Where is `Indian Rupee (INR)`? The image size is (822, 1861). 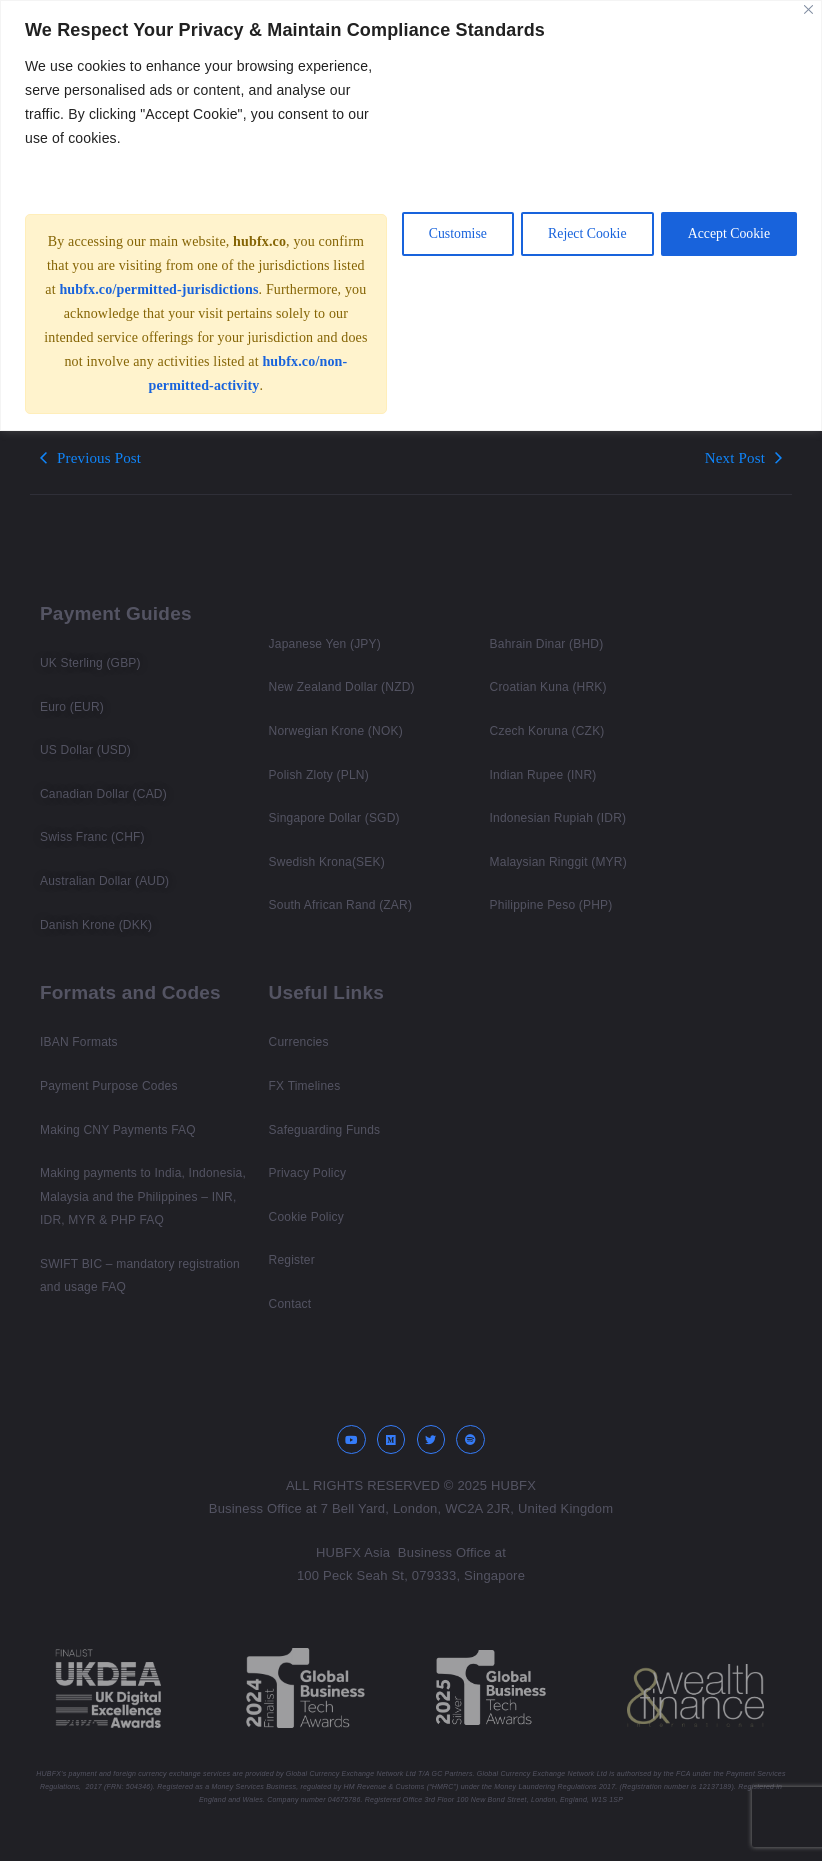 Indian Rupee (INR) is located at coordinates (543, 775).